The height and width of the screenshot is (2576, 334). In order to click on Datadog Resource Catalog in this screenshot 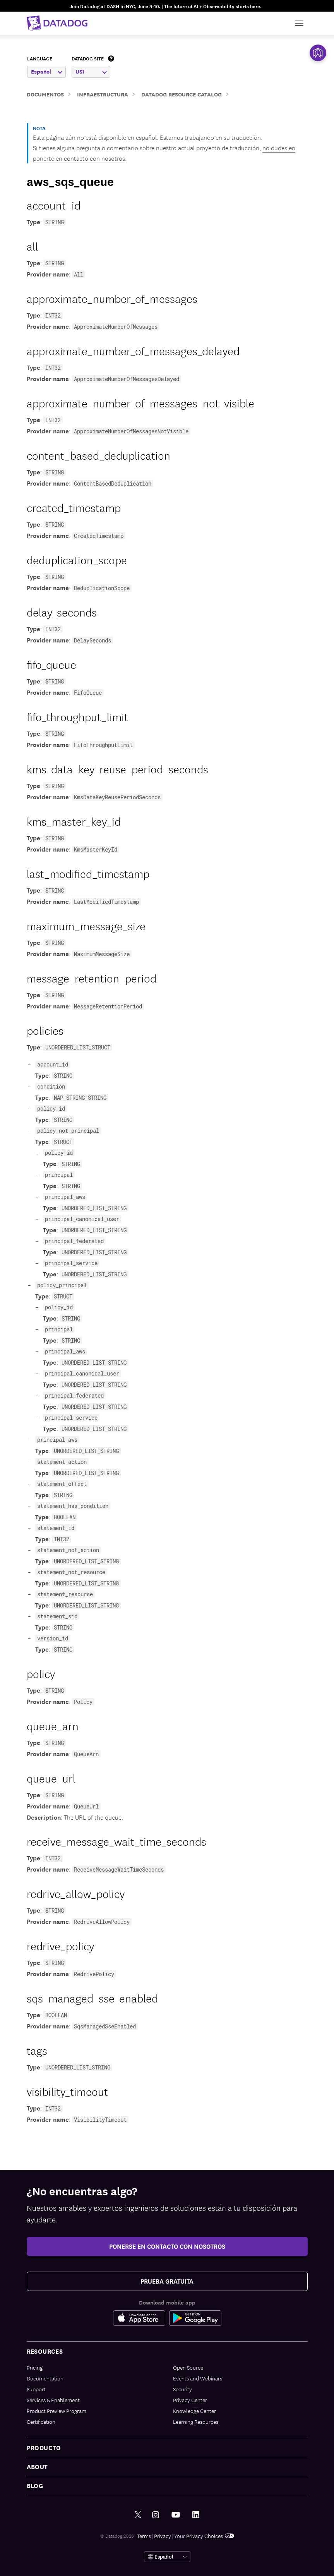, I will do `click(181, 93)`.